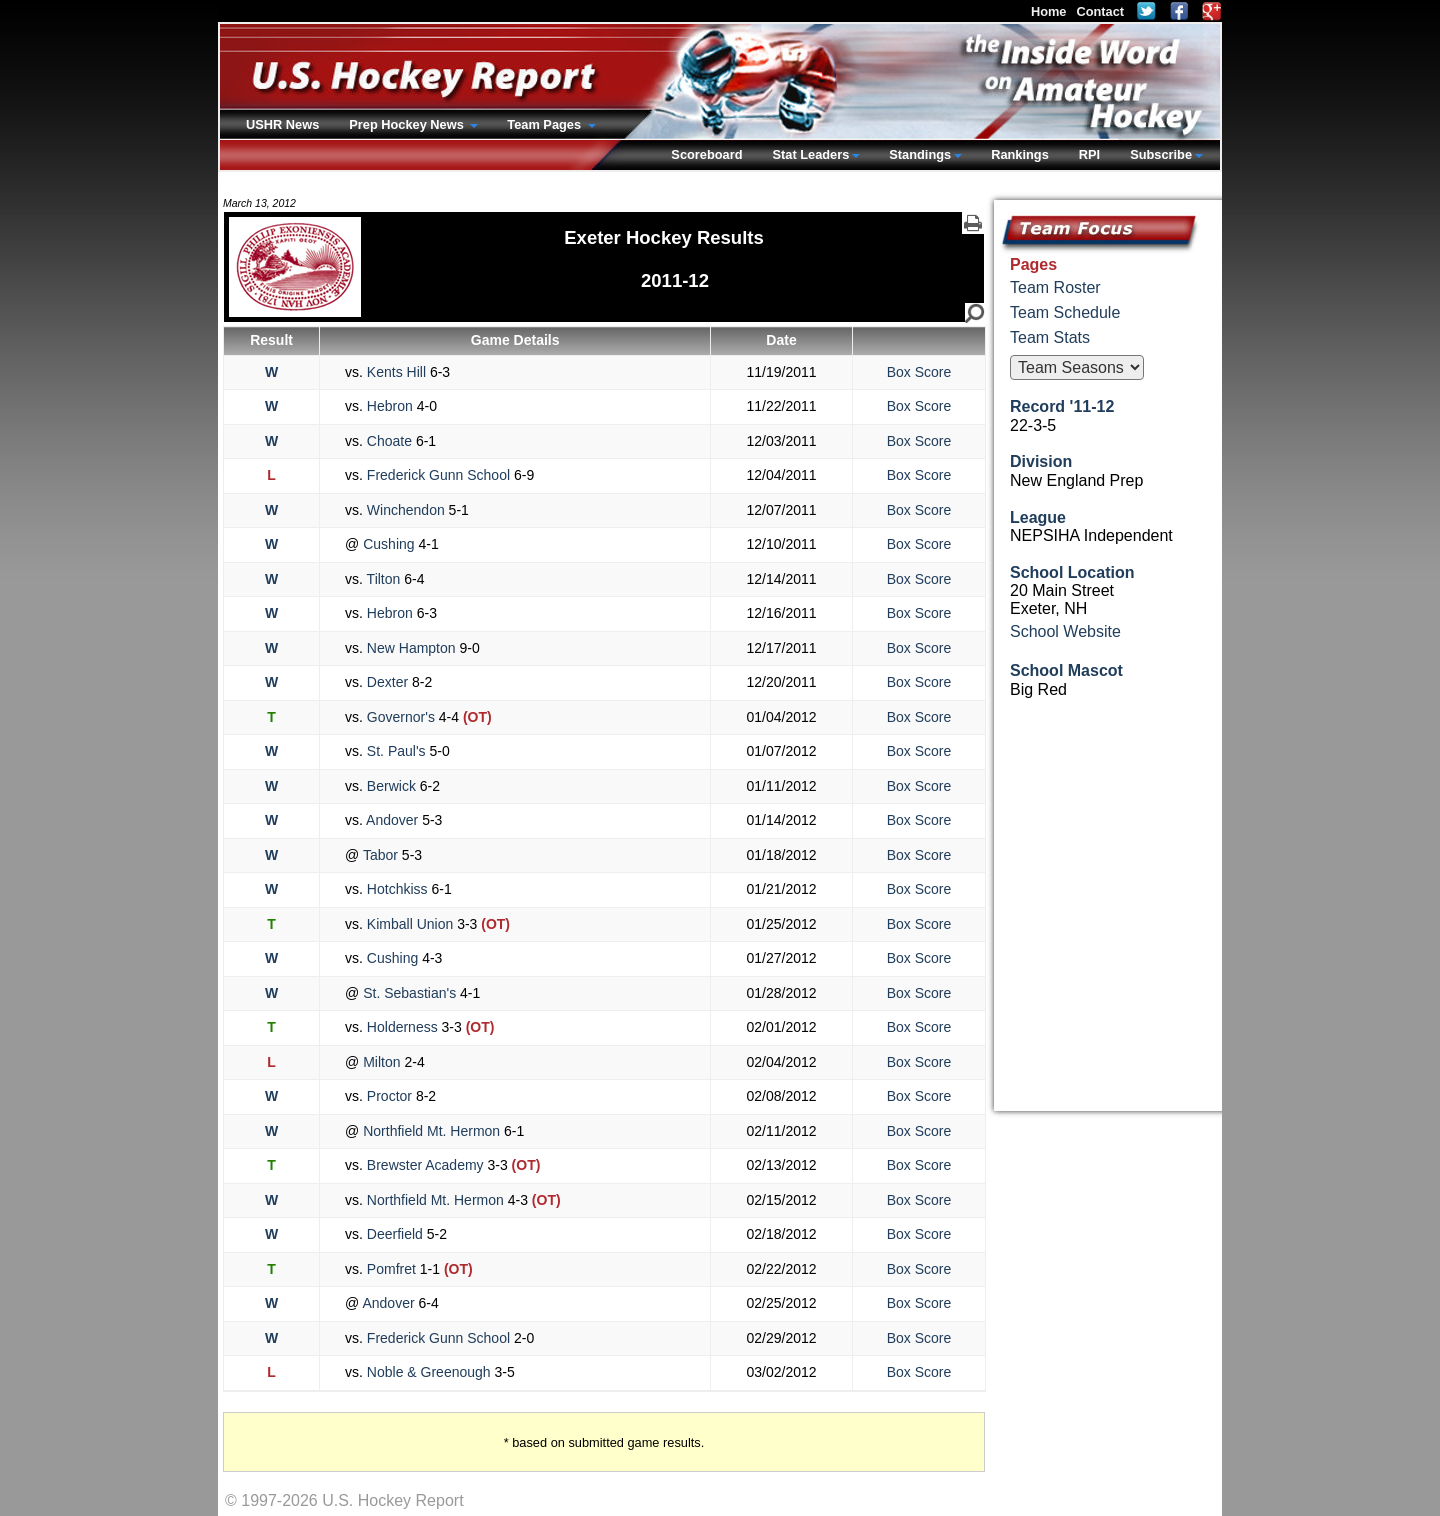 Image resolution: width=1440 pixels, height=1516 pixels. Describe the element at coordinates (1020, 154) in the screenshot. I see `Rankings` at that location.